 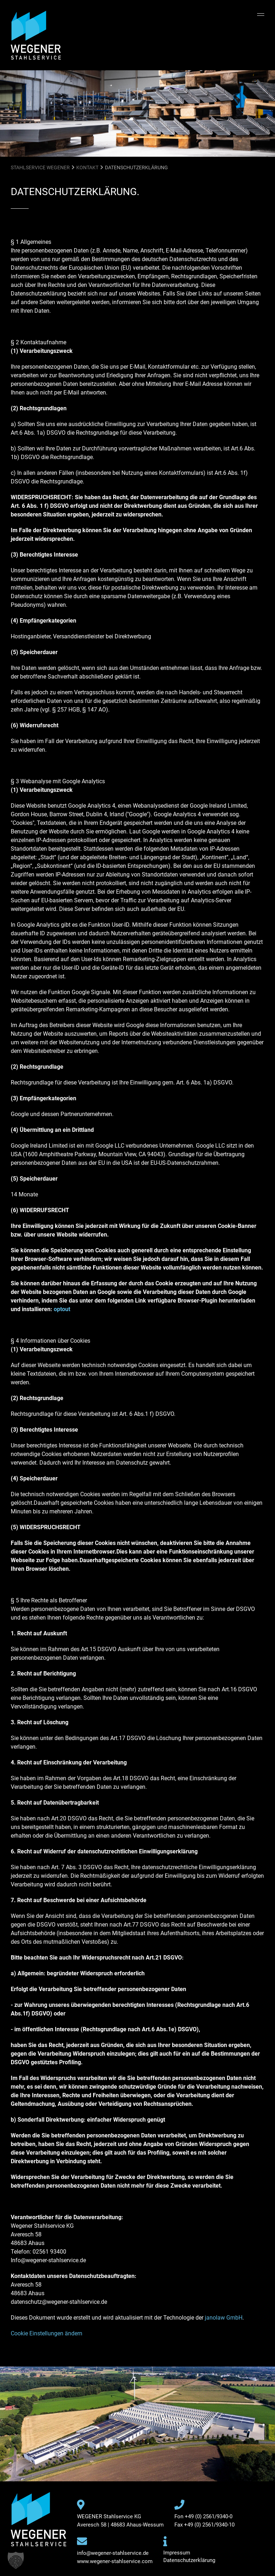 What do you see at coordinates (62, 1309) in the screenshot?
I see `optout` at bounding box center [62, 1309].